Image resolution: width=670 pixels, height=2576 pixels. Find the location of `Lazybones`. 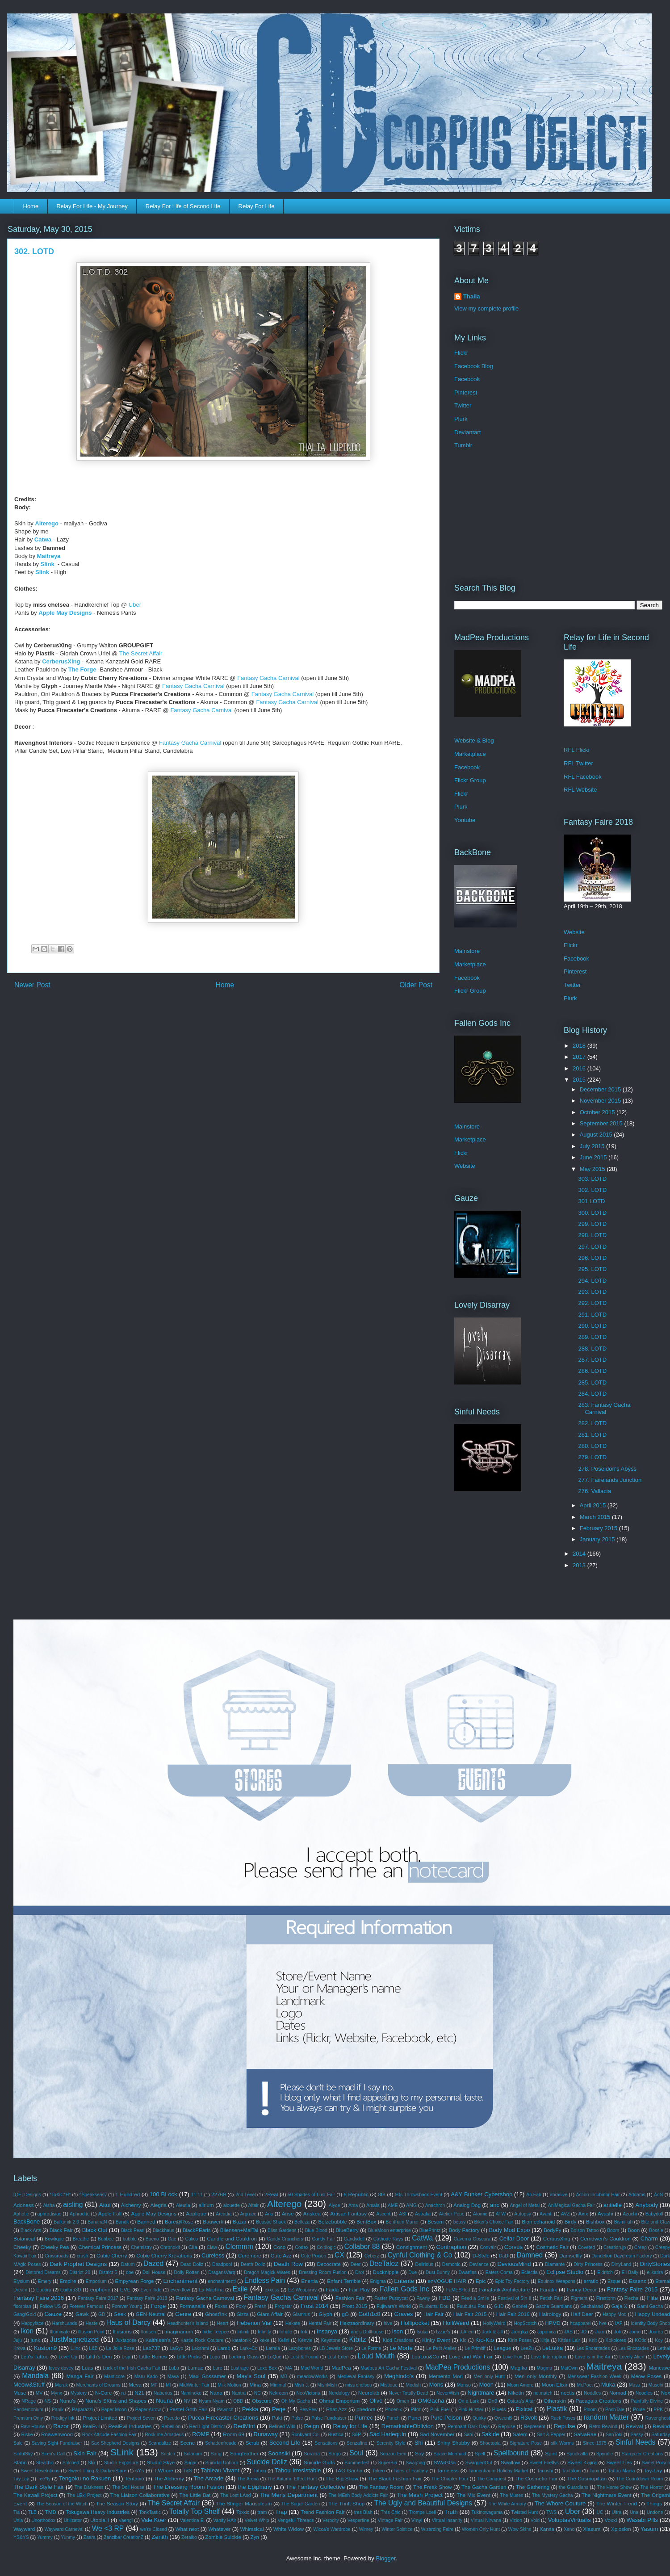

Lazybones is located at coordinates (300, 2348).